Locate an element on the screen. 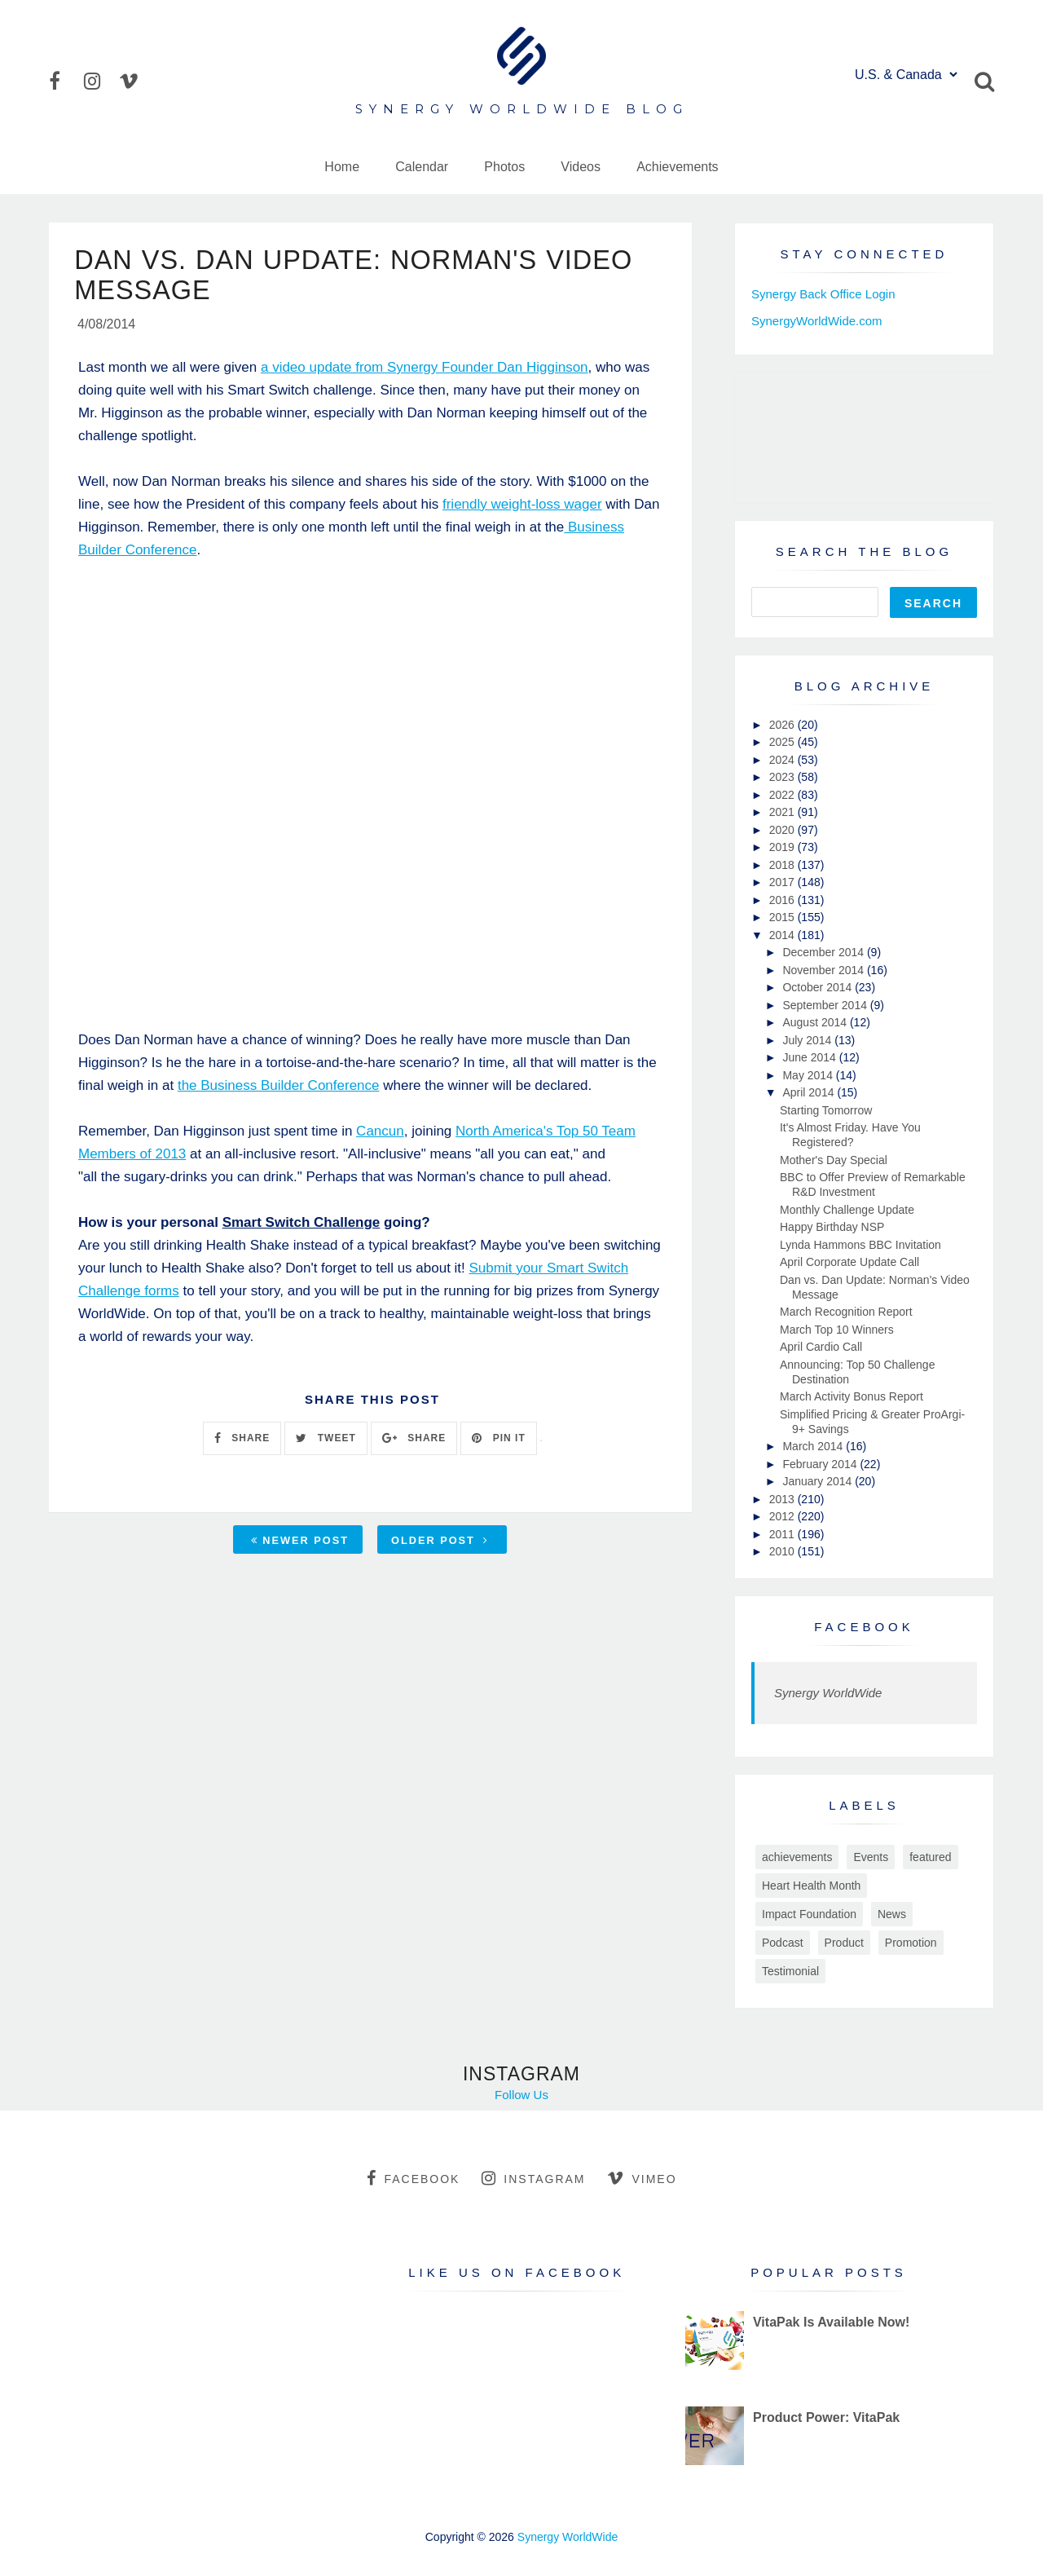 Image resolution: width=1043 pixels, height=2576 pixels. Synergy Back Office Login is located at coordinates (823, 294).